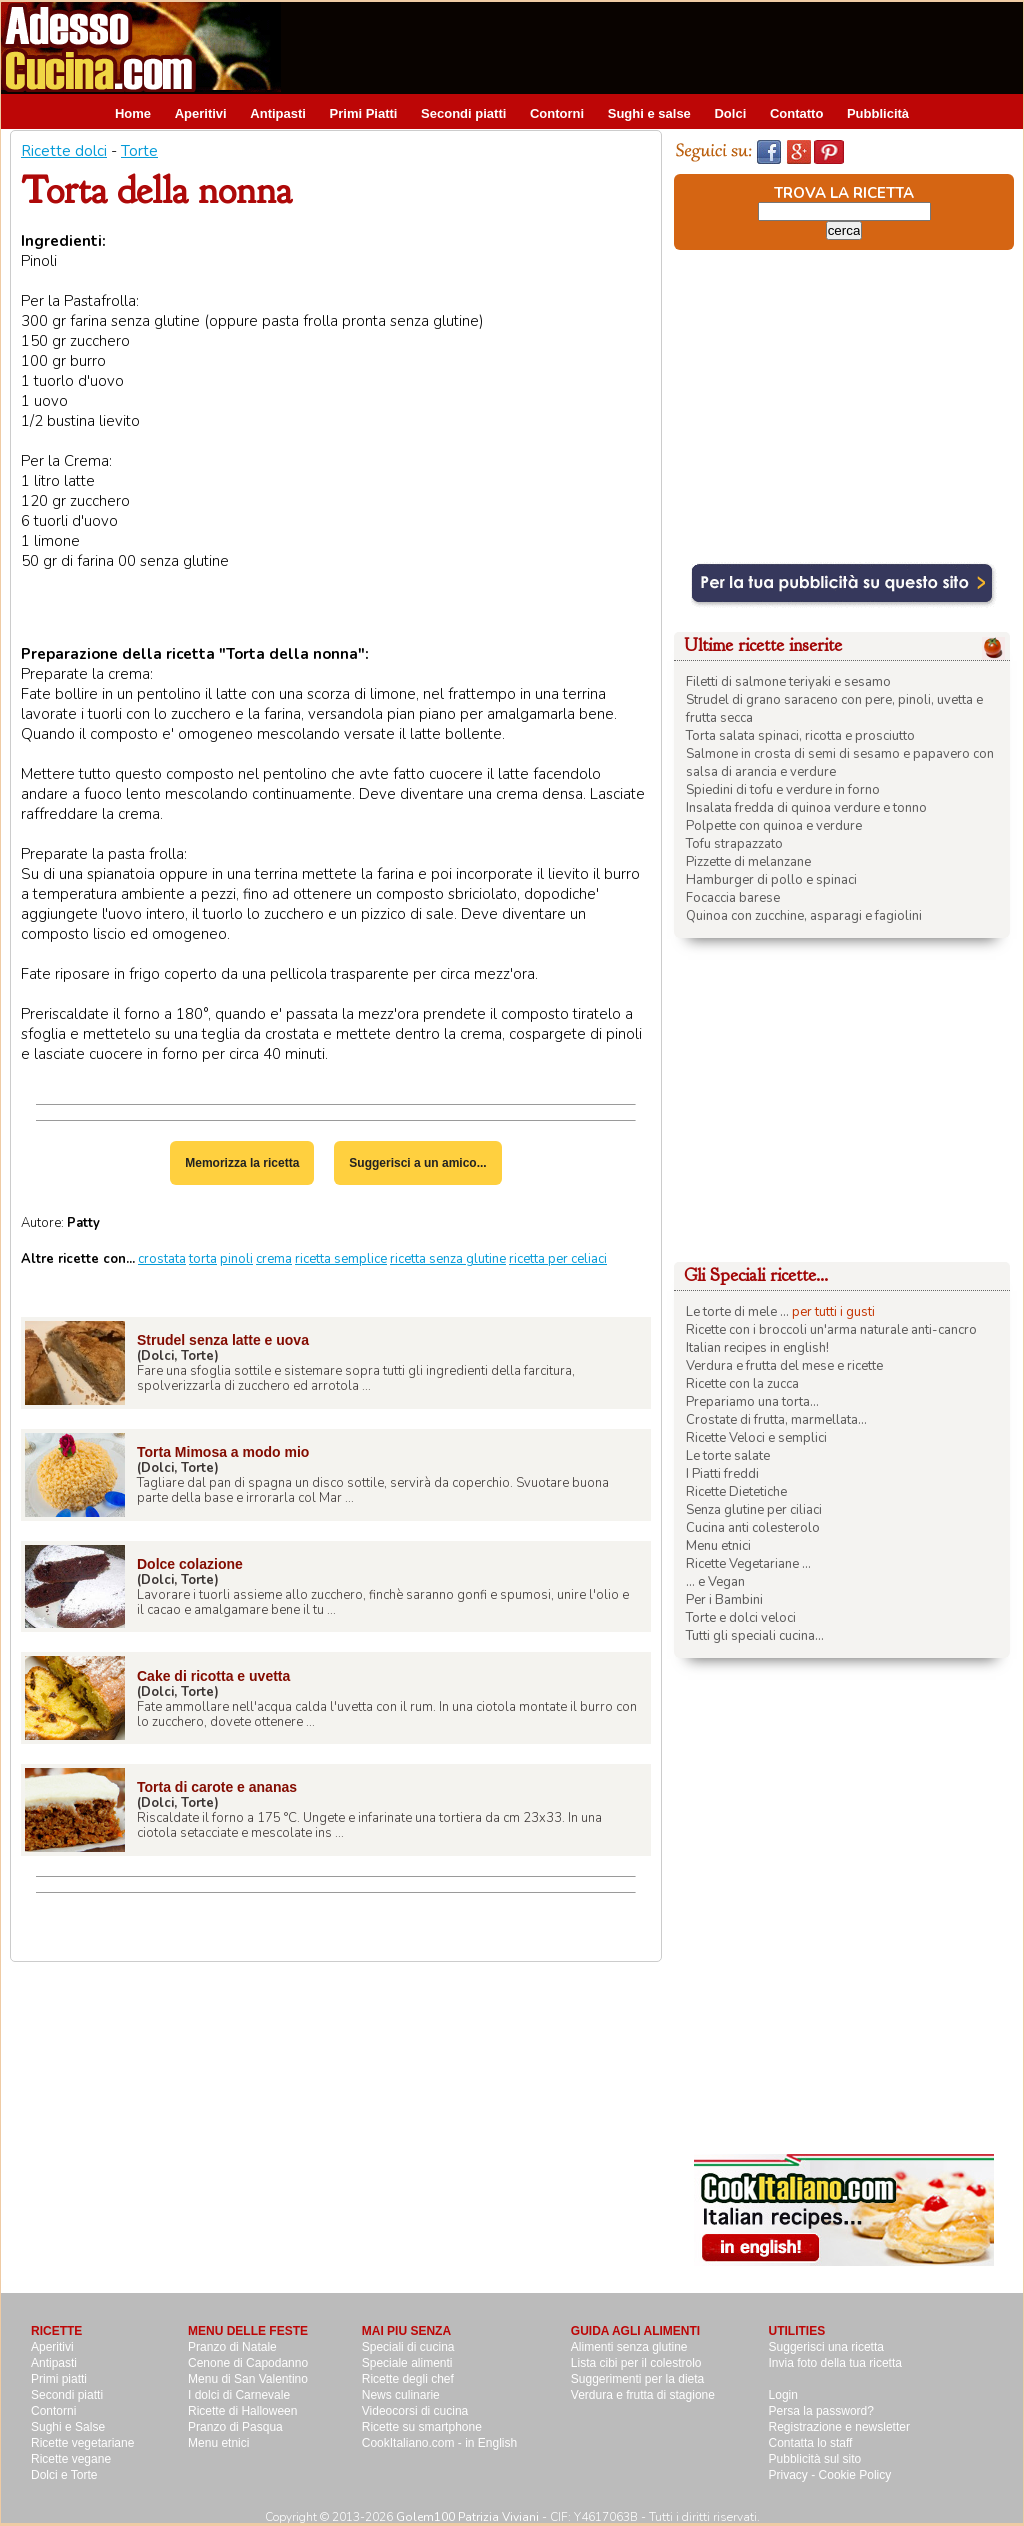 Image resolution: width=1024 pixels, height=2526 pixels. Describe the element at coordinates (217, 1787) in the screenshot. I see `Torta di carote e ananas` at that location.